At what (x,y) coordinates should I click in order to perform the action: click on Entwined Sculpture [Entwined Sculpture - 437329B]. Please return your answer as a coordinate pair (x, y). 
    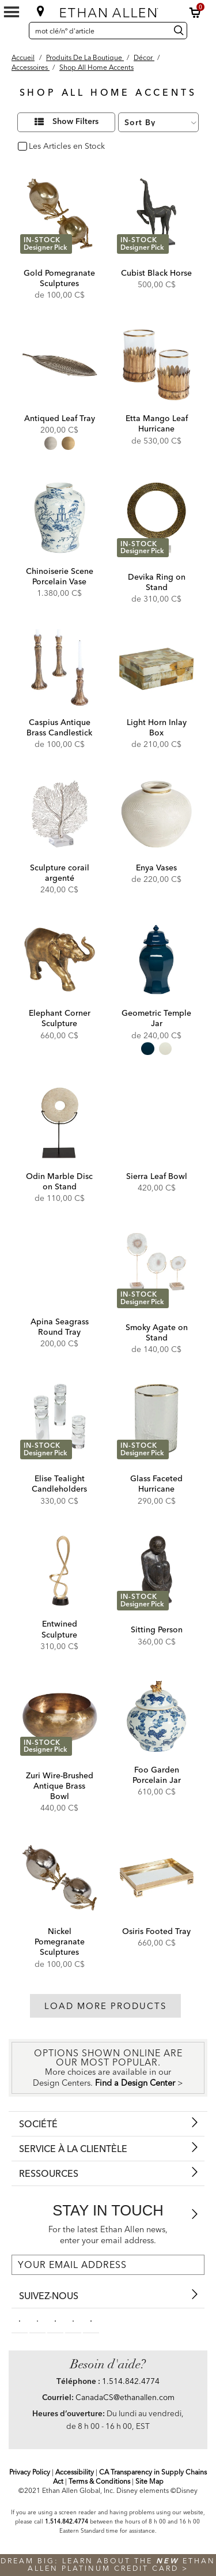
    Looking at the image, I should click on (59, 1629).